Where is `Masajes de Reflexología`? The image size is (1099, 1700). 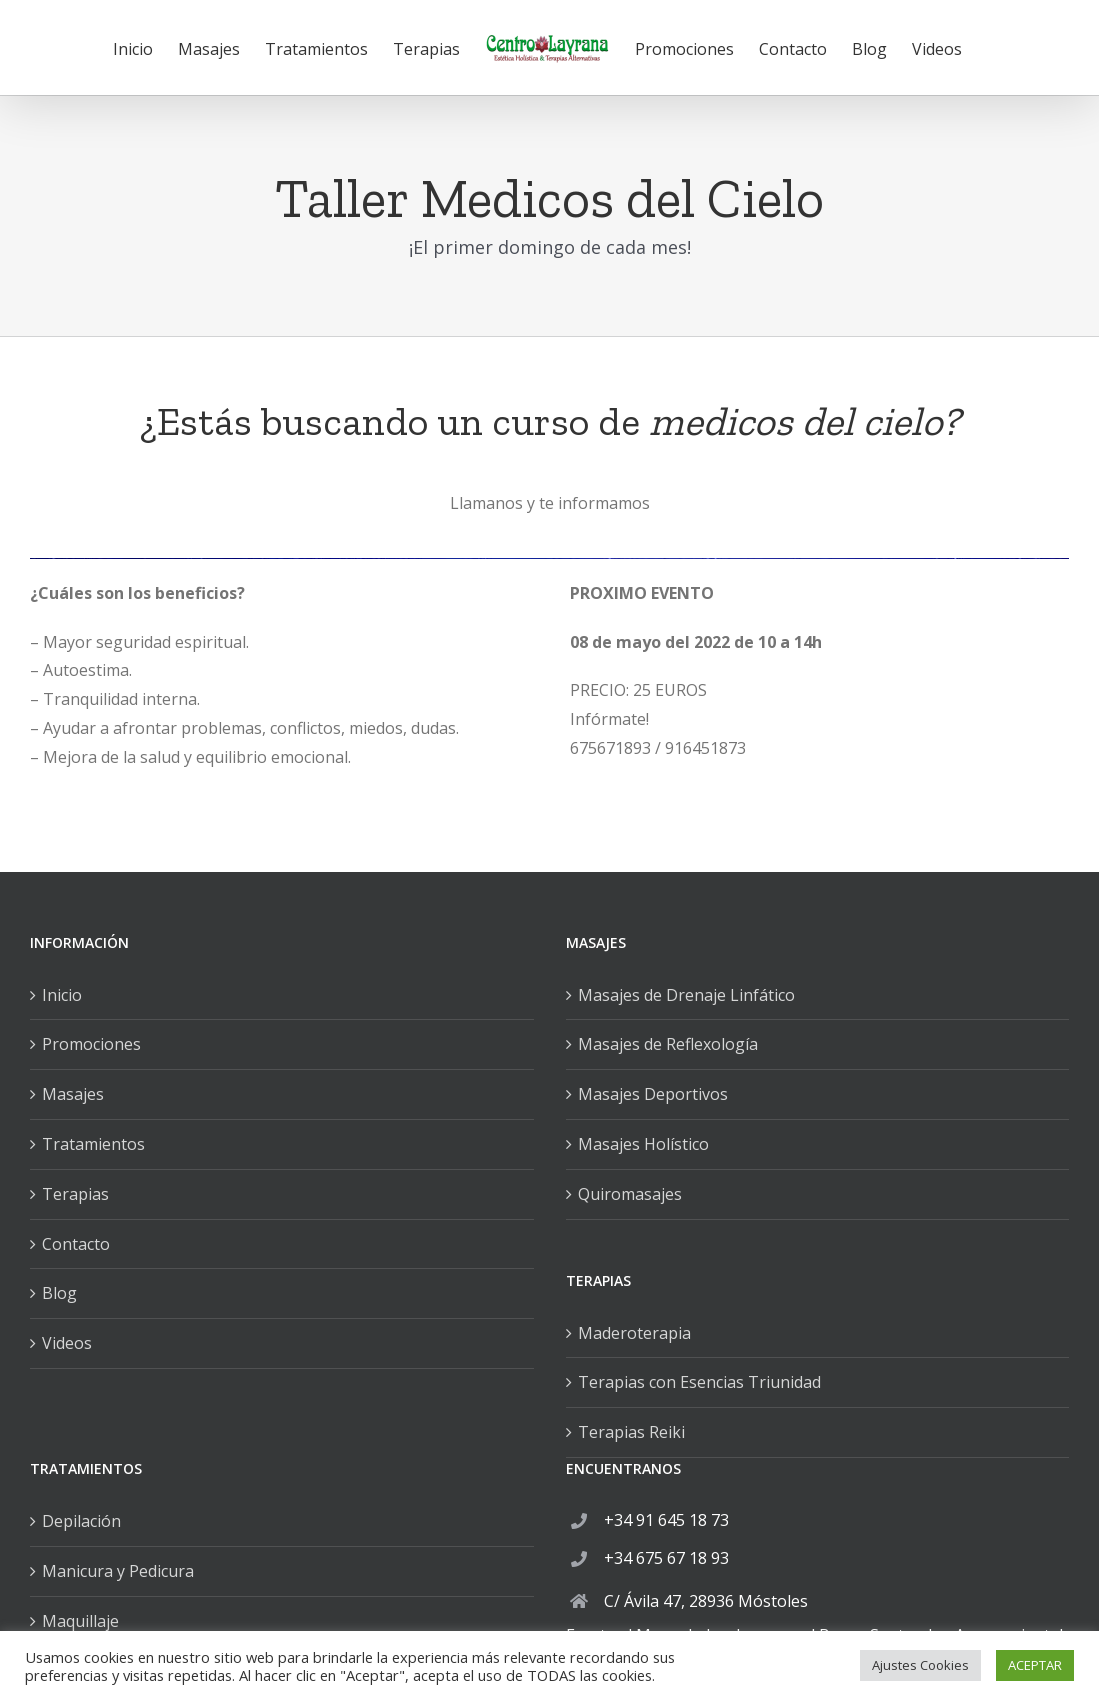 Masajes de Reflexología is located at coordinates (668, 1044).